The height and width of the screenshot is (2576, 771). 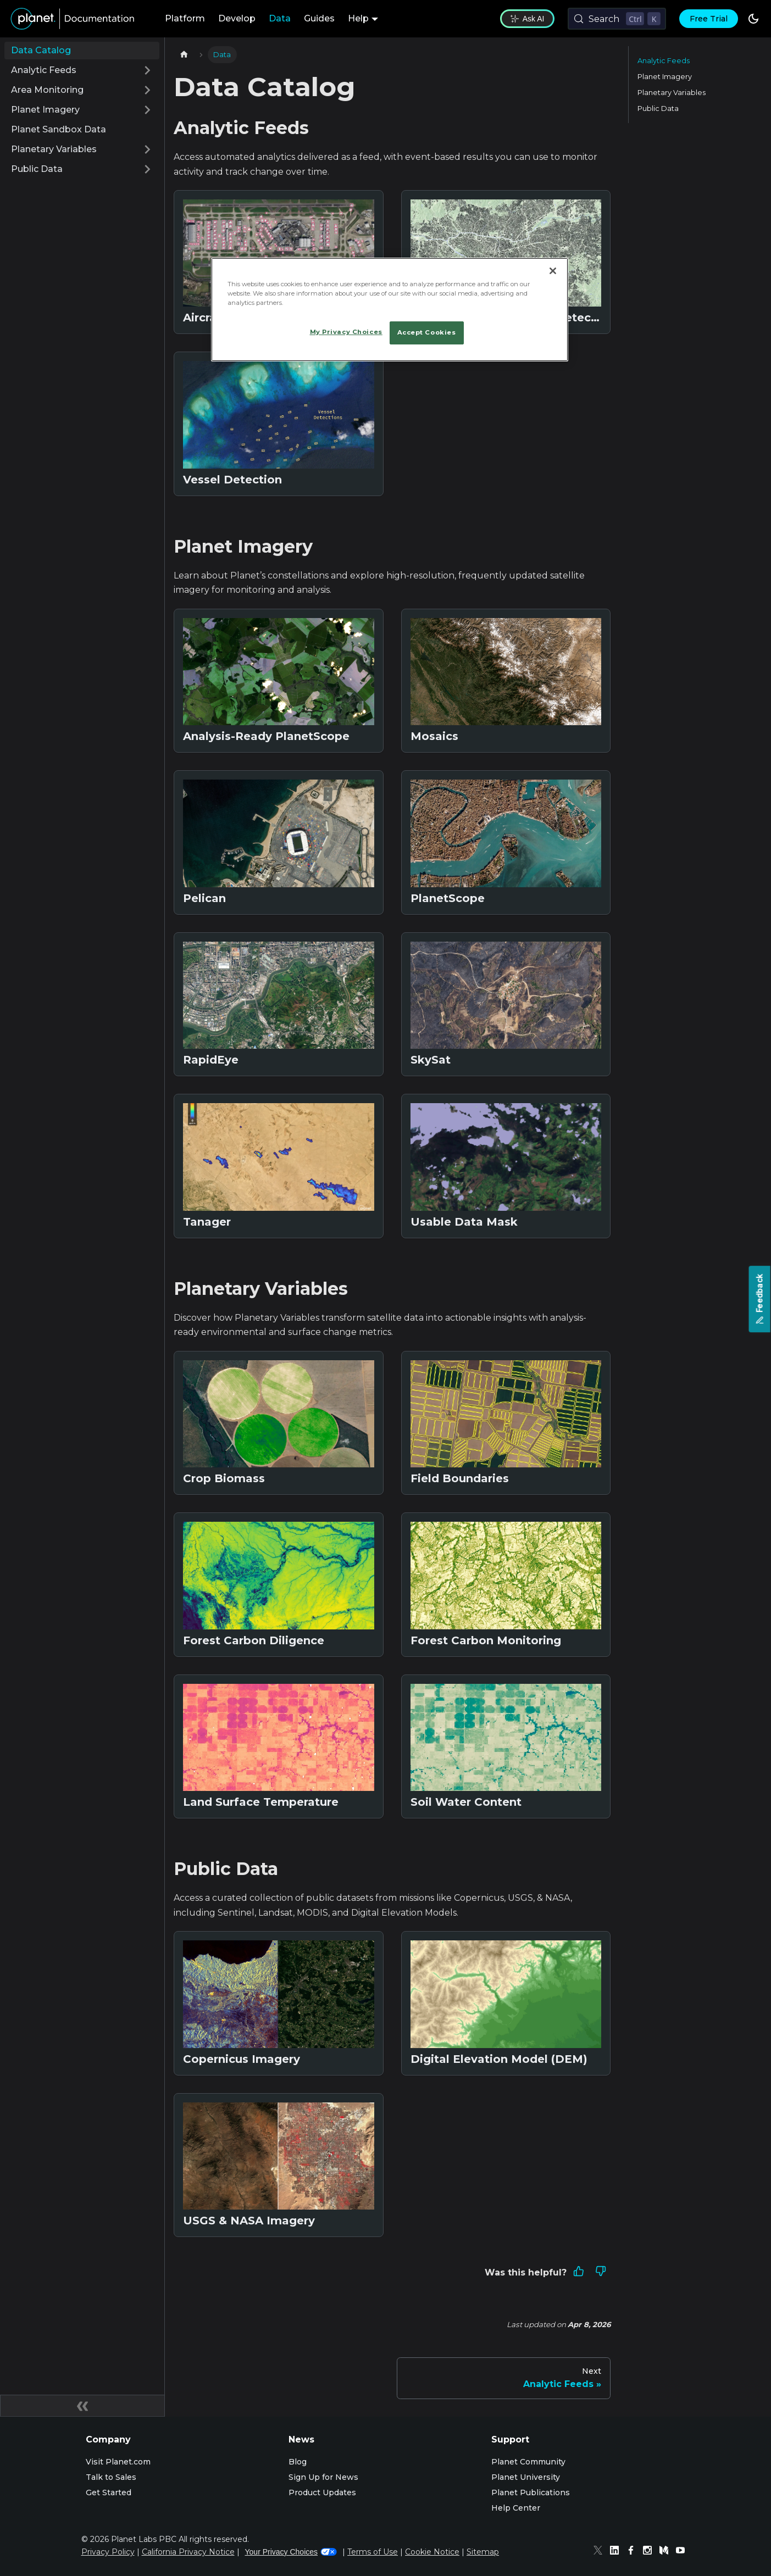 I want to click on Visit Planet.com, so click(x=118, y=2462).